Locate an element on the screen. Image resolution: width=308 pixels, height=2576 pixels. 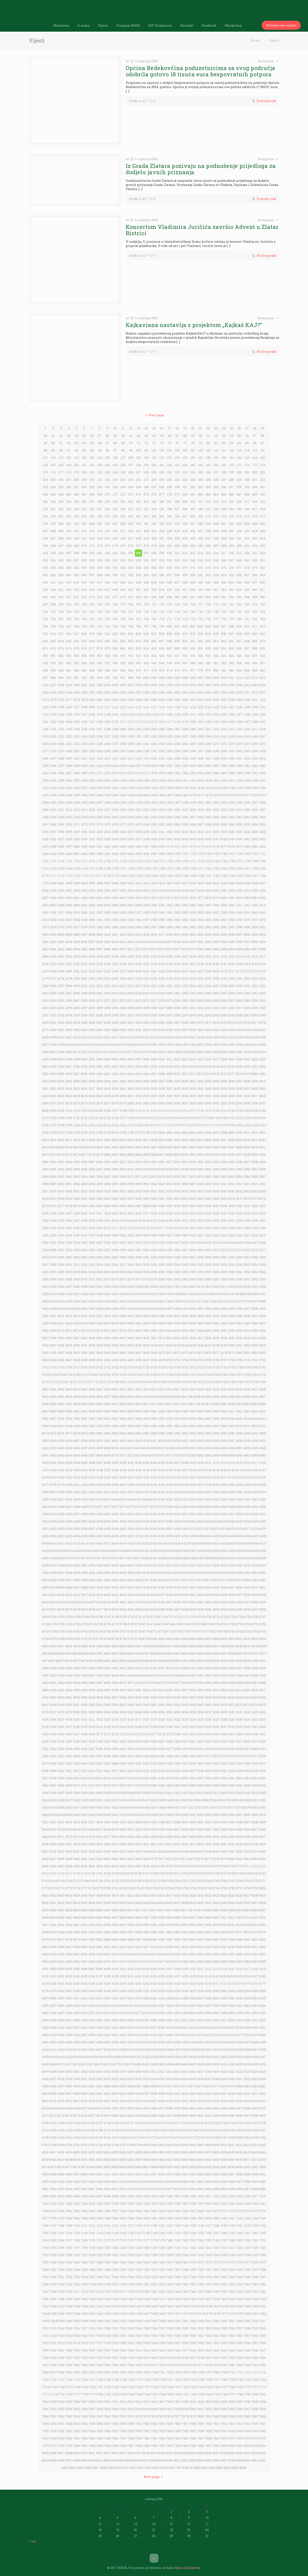
1758 is located at coordinates (177, 868).